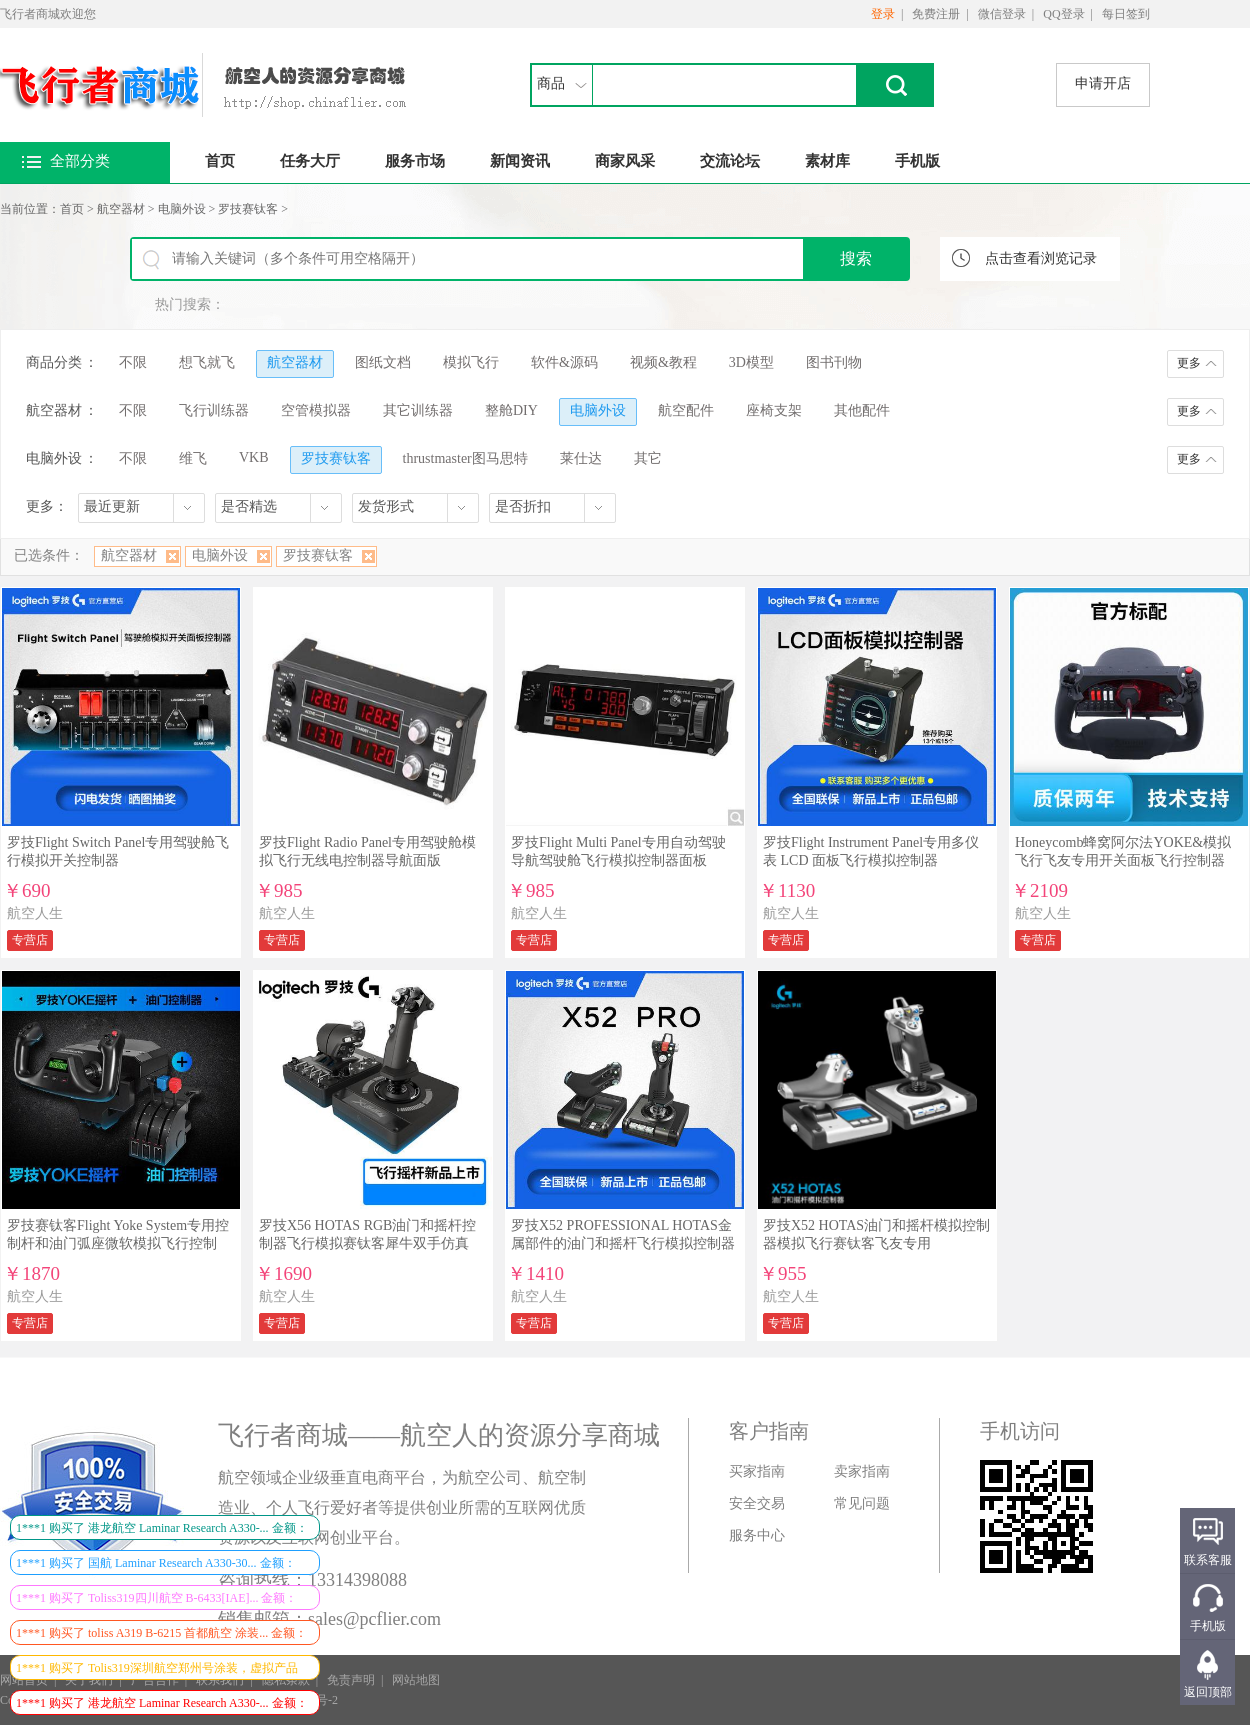 The width and height of the screenshot is (1250, 1725). What do you see at coordinates (581, 458) in the screenshot?
I see `莱仕达` at bounding box center [581, 458].